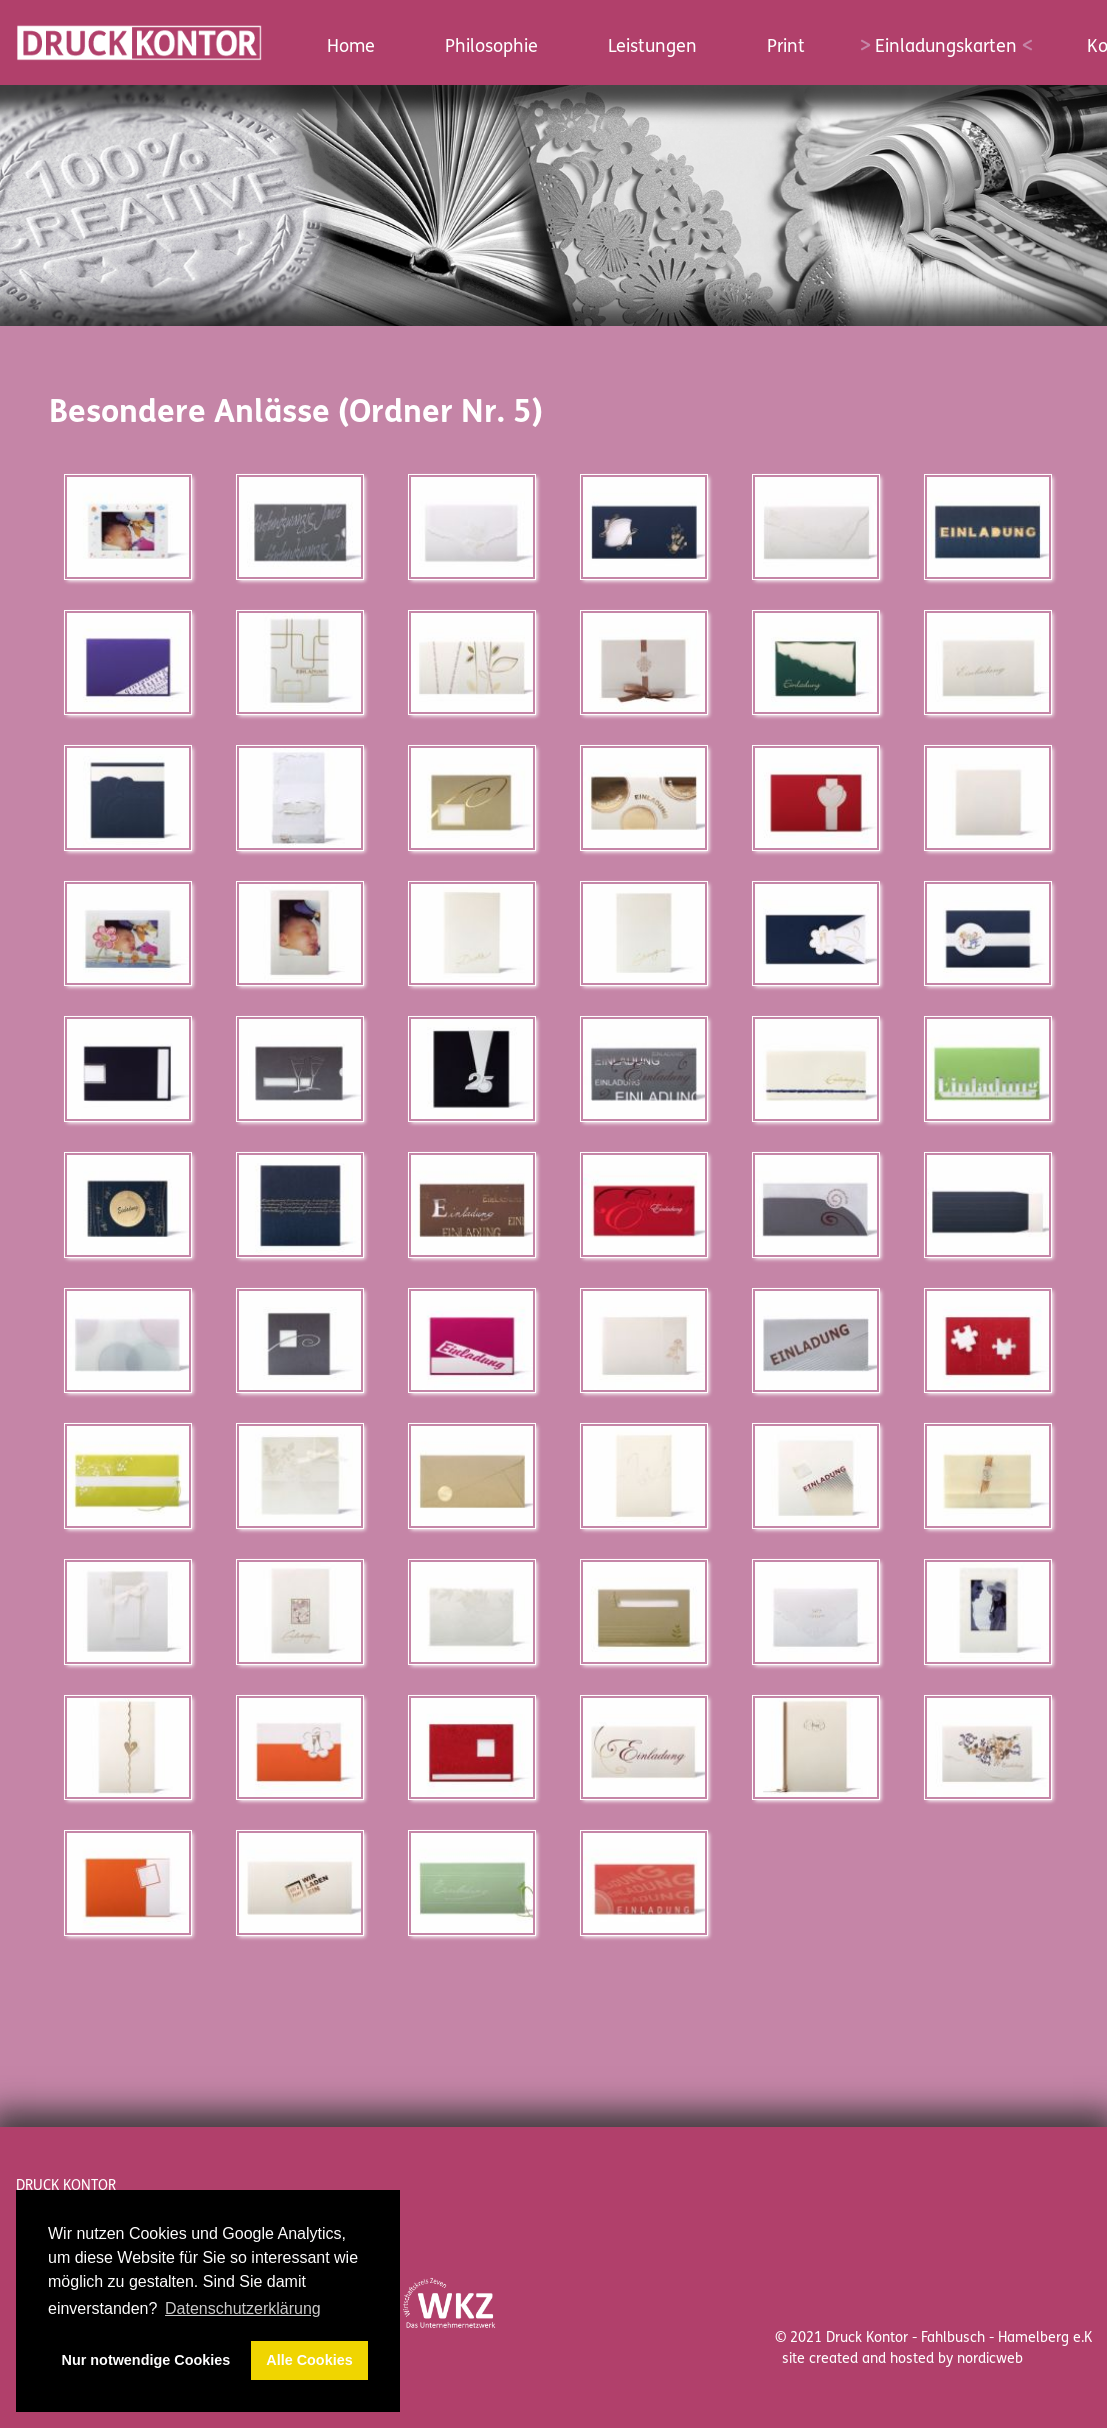  What do you see at coordinates (990, 2358) in the screenshot?
I see `nordicweb` at bounding box center [990, 2358].